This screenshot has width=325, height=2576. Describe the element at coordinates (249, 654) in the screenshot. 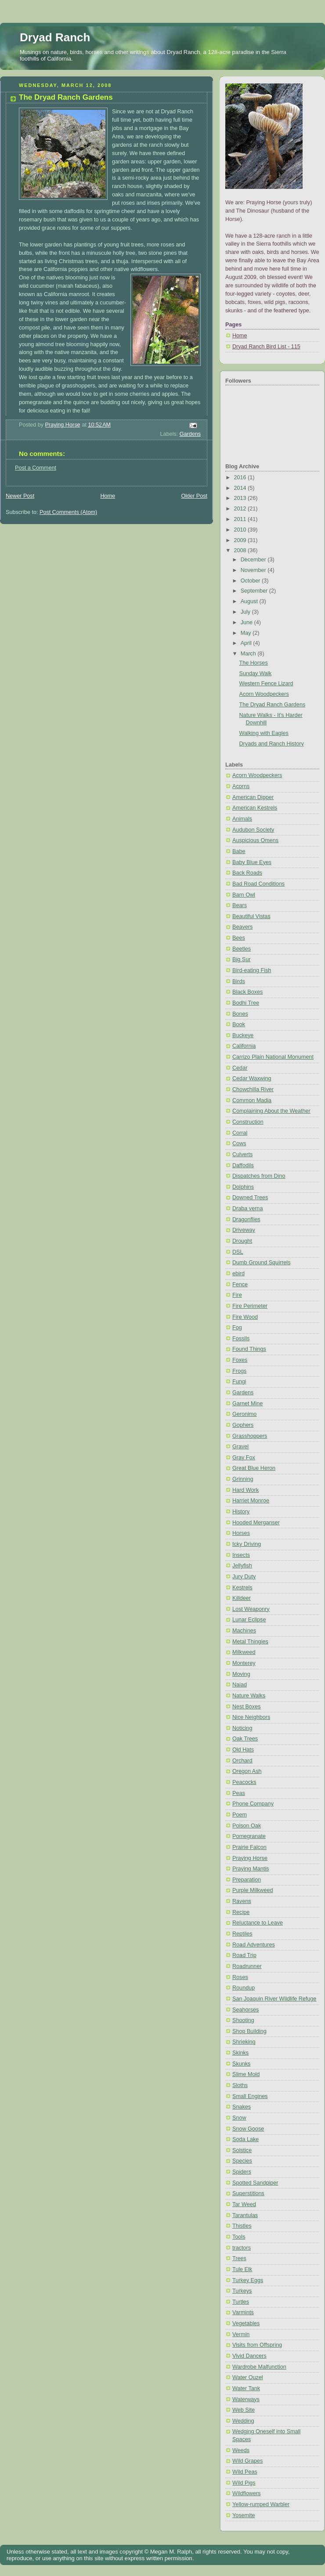

I see `March` at that location.